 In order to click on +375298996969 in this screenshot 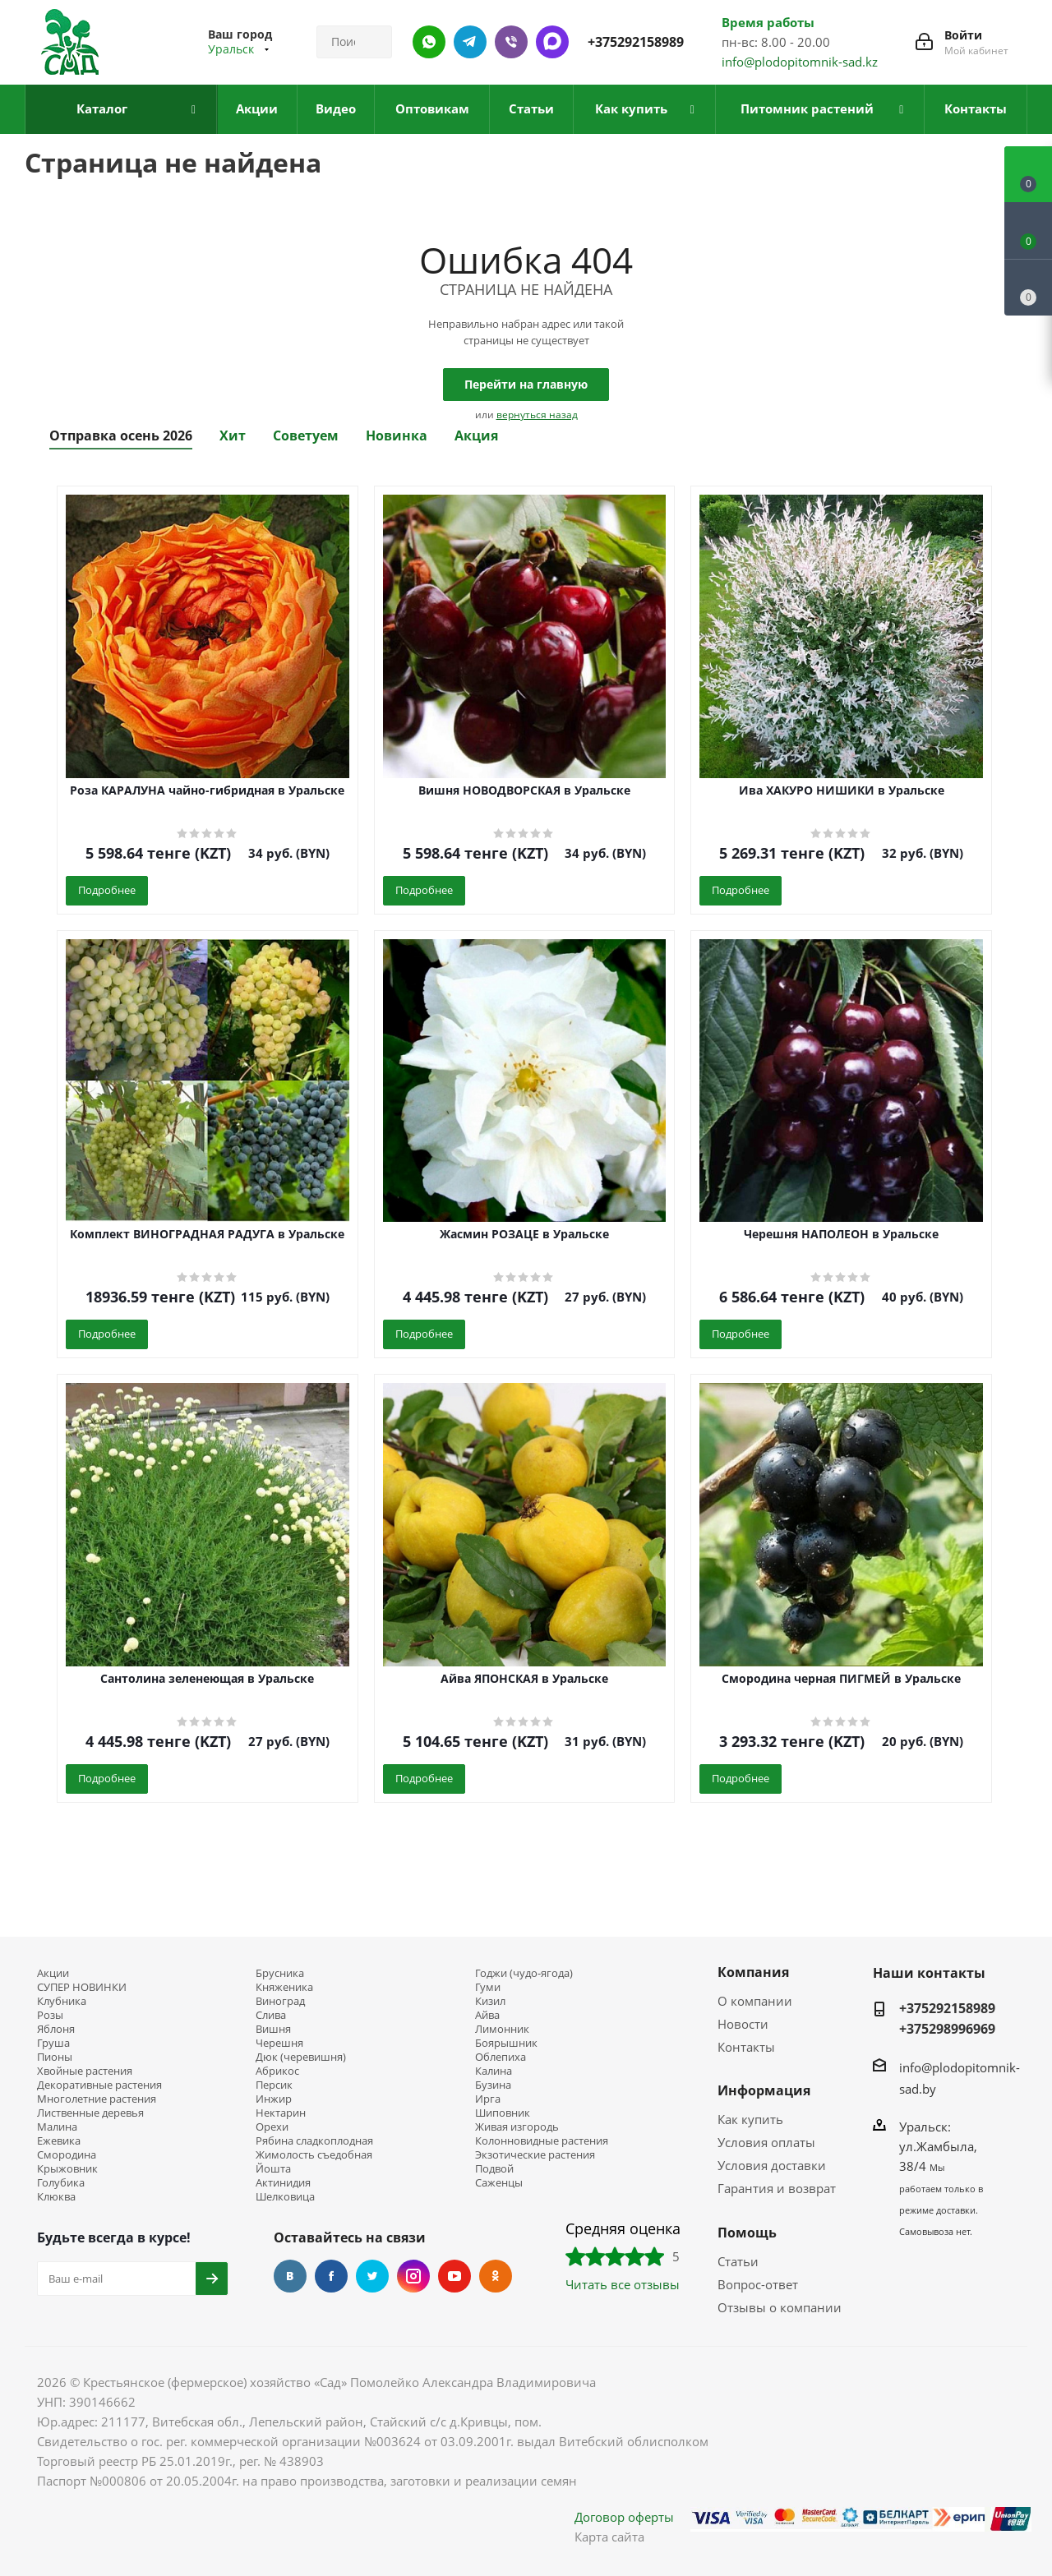, I will do `click(947, 2029)`.